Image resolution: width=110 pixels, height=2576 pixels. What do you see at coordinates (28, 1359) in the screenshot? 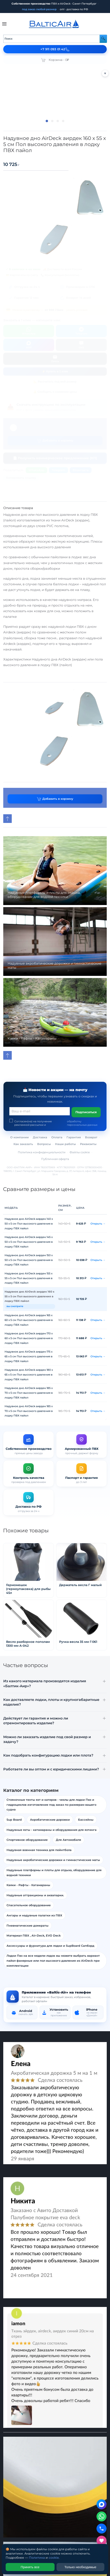
I see `Надувное дно AirDeck аирдек 175 х 65 х 5 см Пол высокого давления в лодку ПВХ пайол` at bounding box center [28, 1359].